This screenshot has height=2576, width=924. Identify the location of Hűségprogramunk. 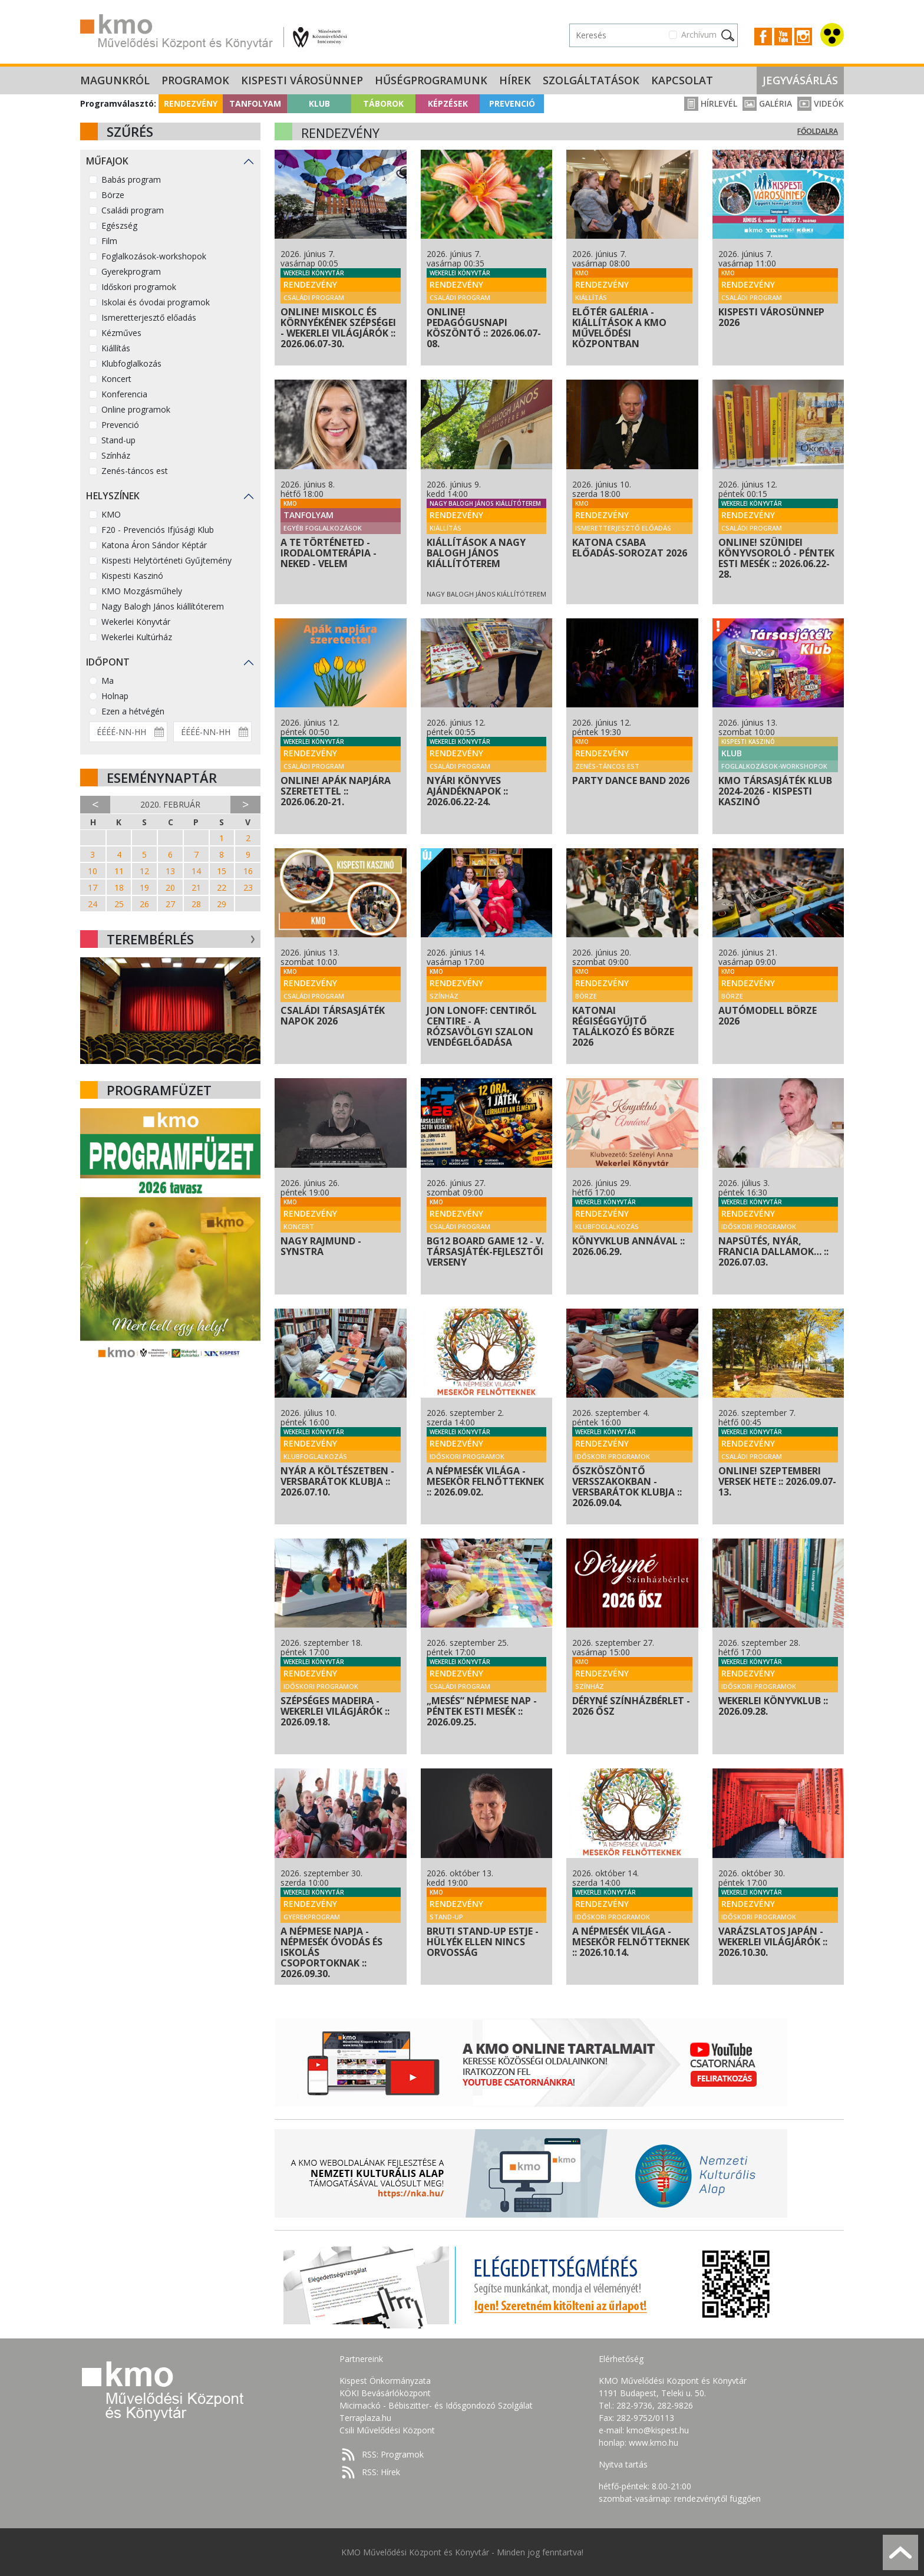
(431, 80).